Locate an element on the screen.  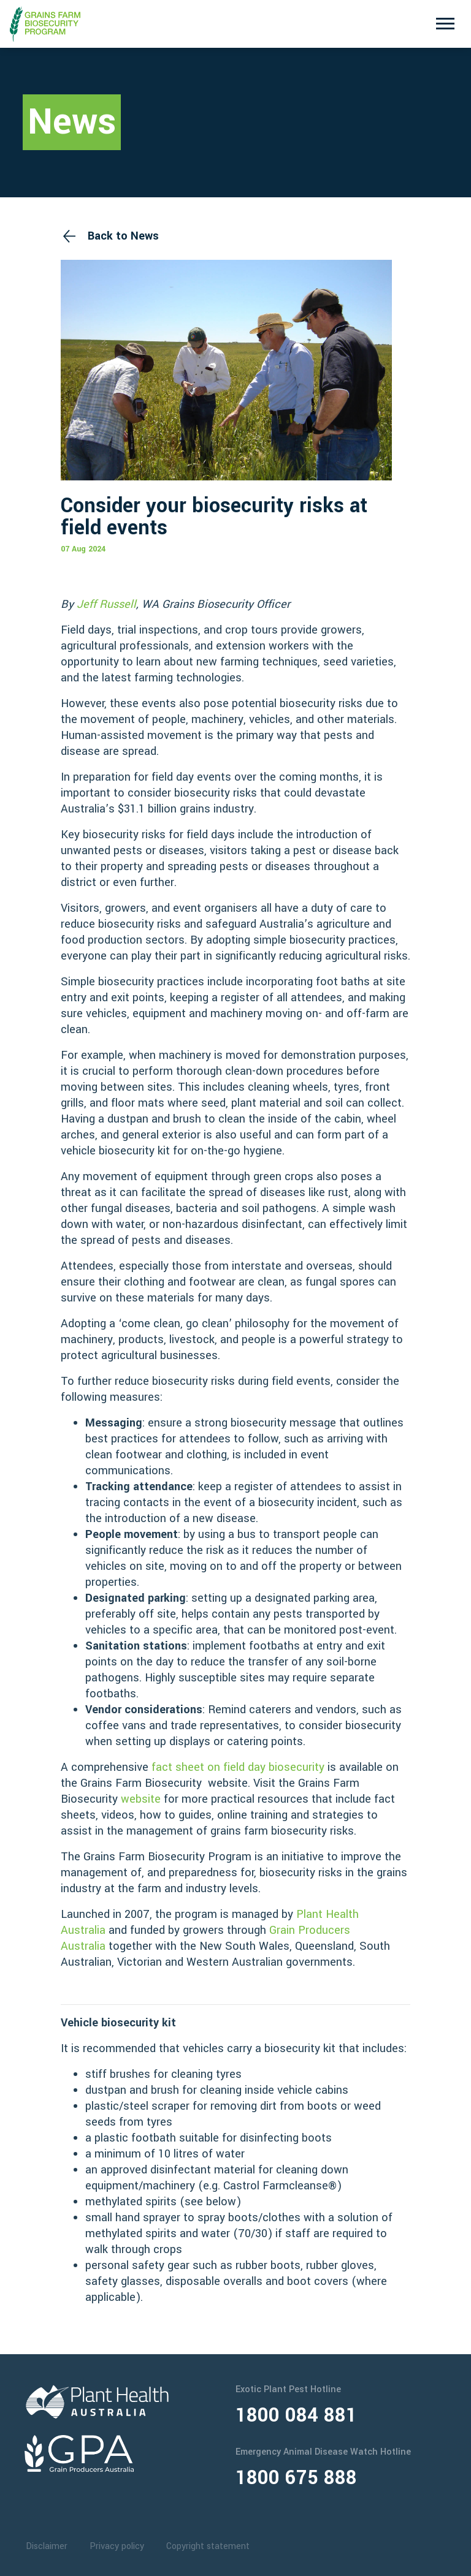
Privacy policy is located at coordinates (117, 2546).